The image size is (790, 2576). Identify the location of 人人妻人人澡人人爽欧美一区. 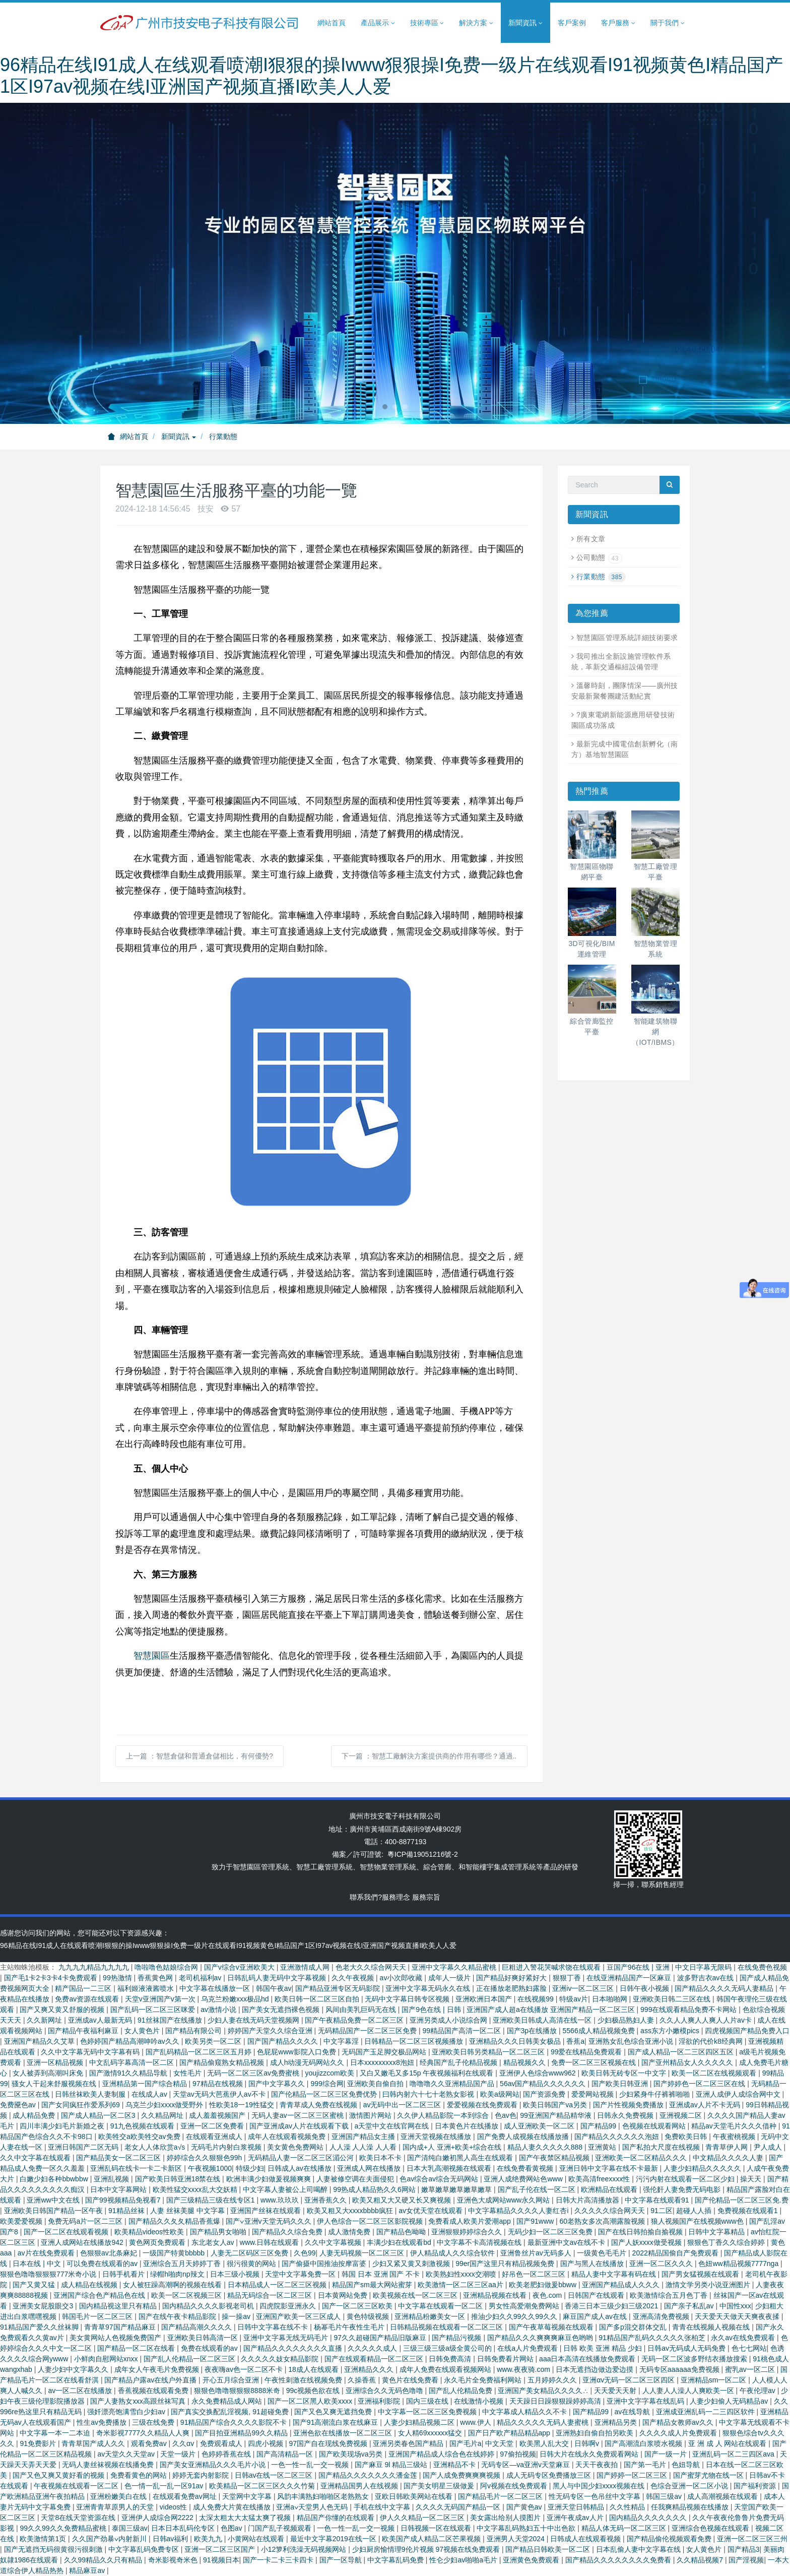
(689, 2390).